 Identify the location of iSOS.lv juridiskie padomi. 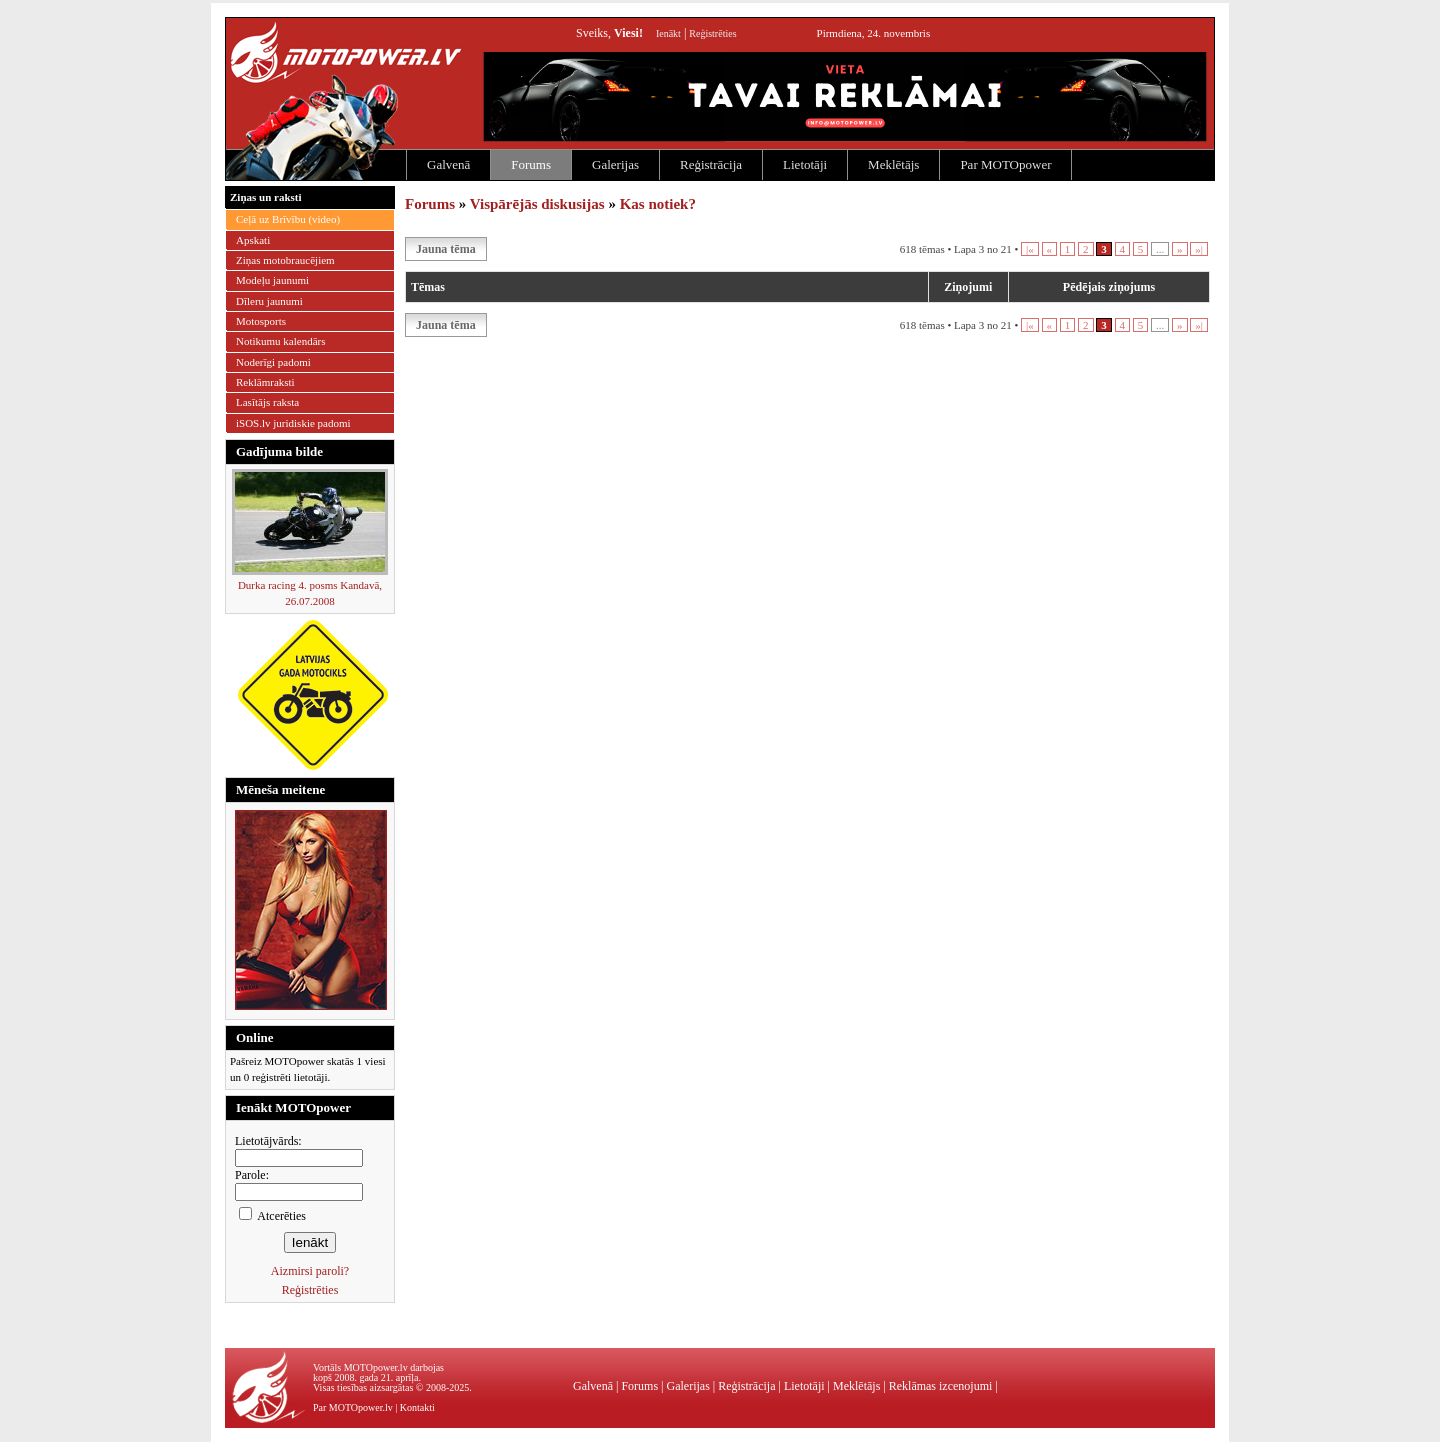
(293, 423).